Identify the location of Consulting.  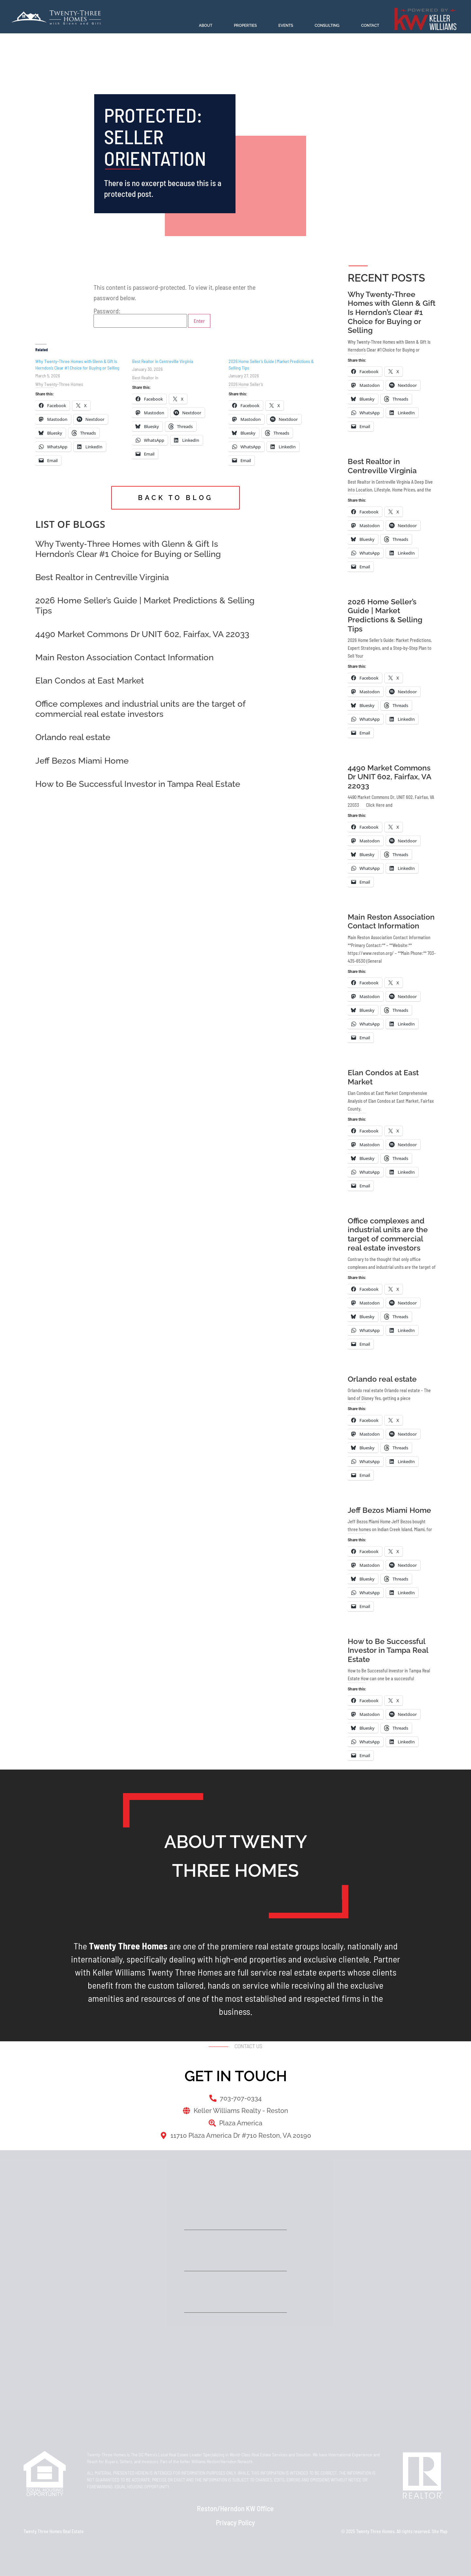
(327, 25).